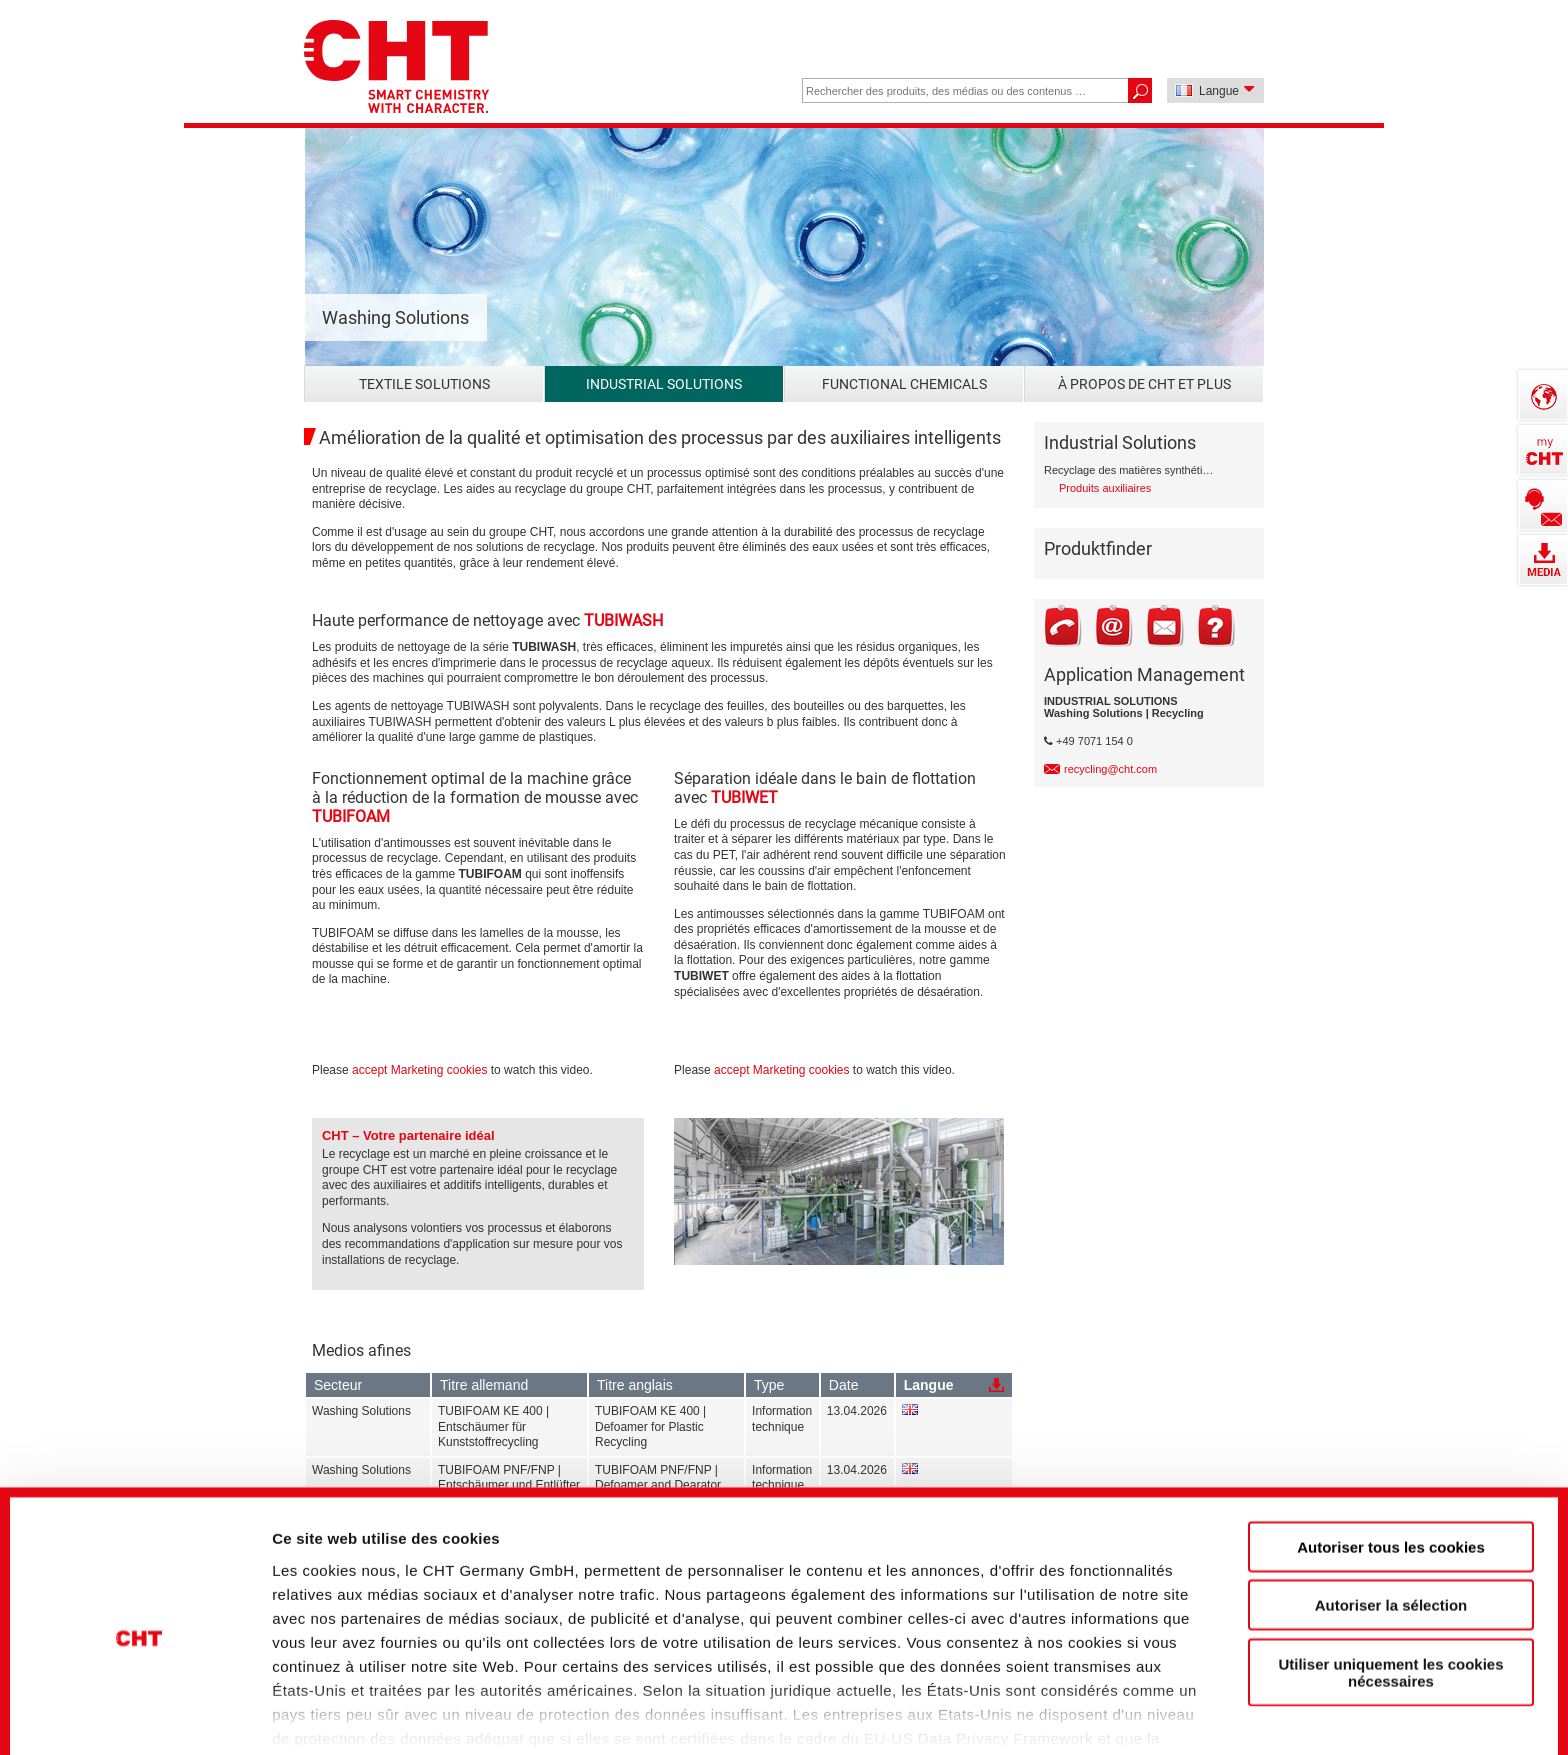 This screenshot has width=1568, height=1755. Describe the element at coordinates (1111, 1705) in the screenshot. I see `Afficher les détails` at that location.